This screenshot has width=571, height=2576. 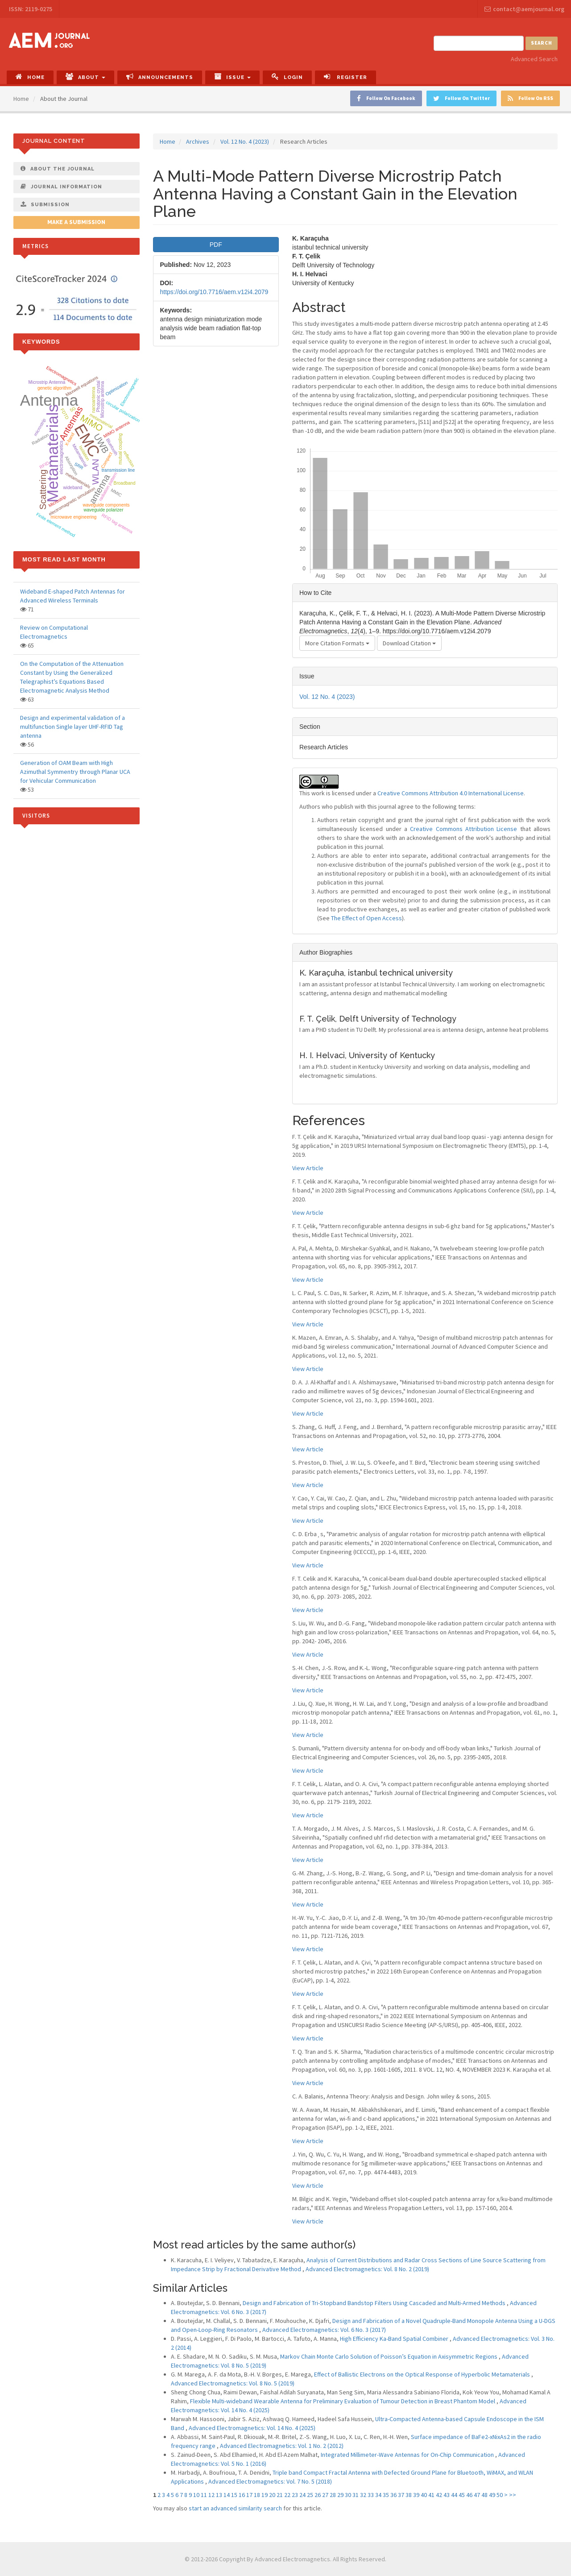 What do you see at coordinates (450, 793) in the screenshot?
I see `Creative Commons Attribution 4.0 International License` at bounding box center [450, 793].